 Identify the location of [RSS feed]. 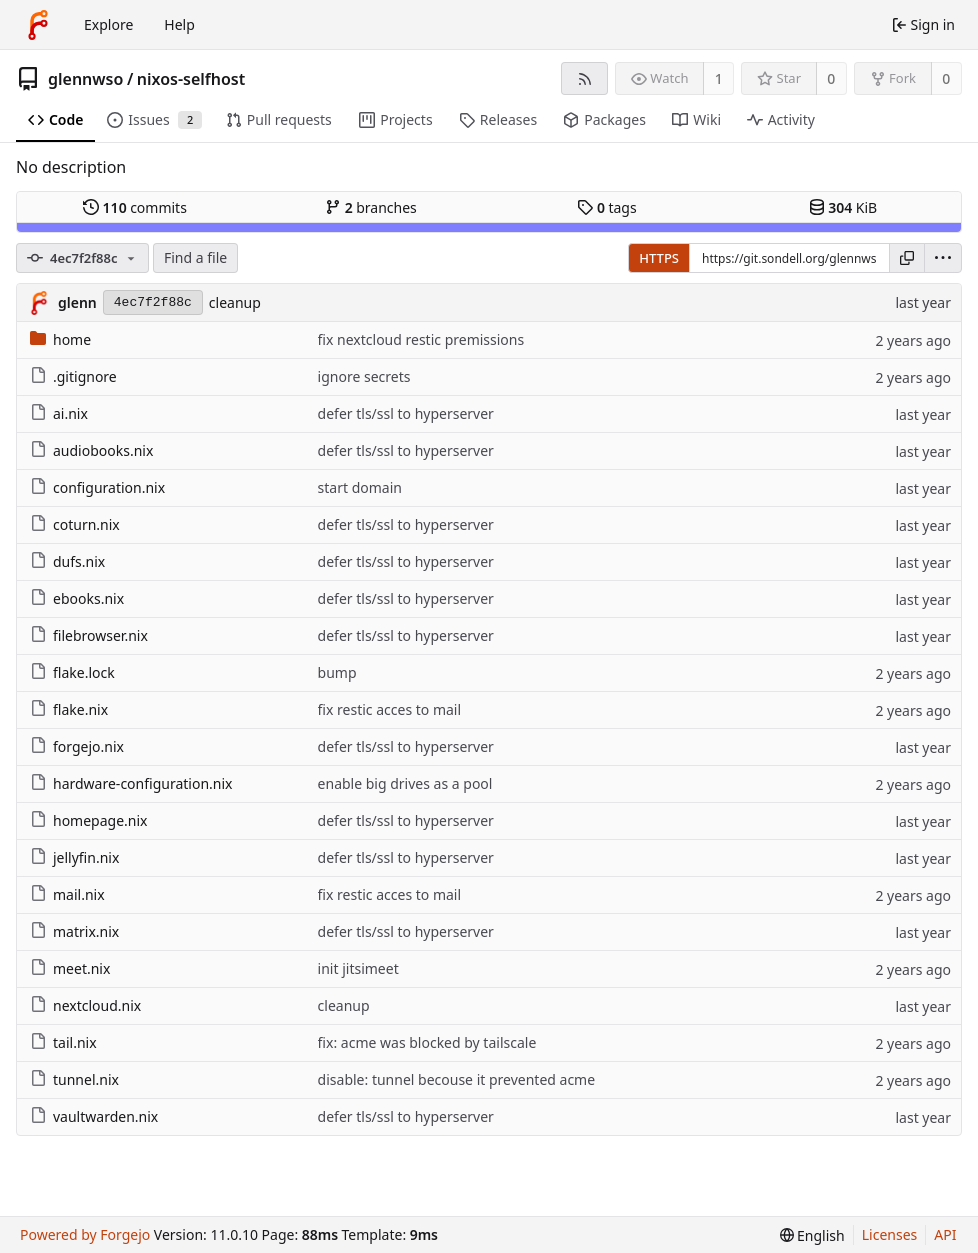
(584, 78).